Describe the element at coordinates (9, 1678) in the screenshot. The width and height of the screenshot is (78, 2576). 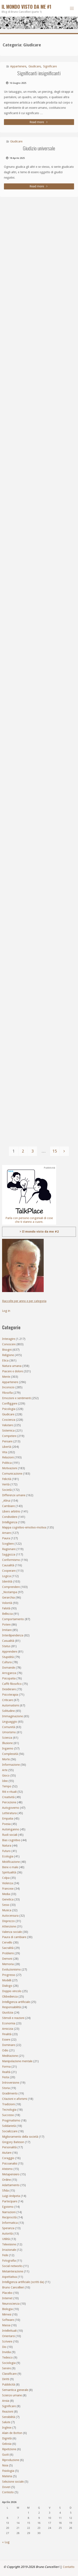
I see `Psicopatia` at that location.